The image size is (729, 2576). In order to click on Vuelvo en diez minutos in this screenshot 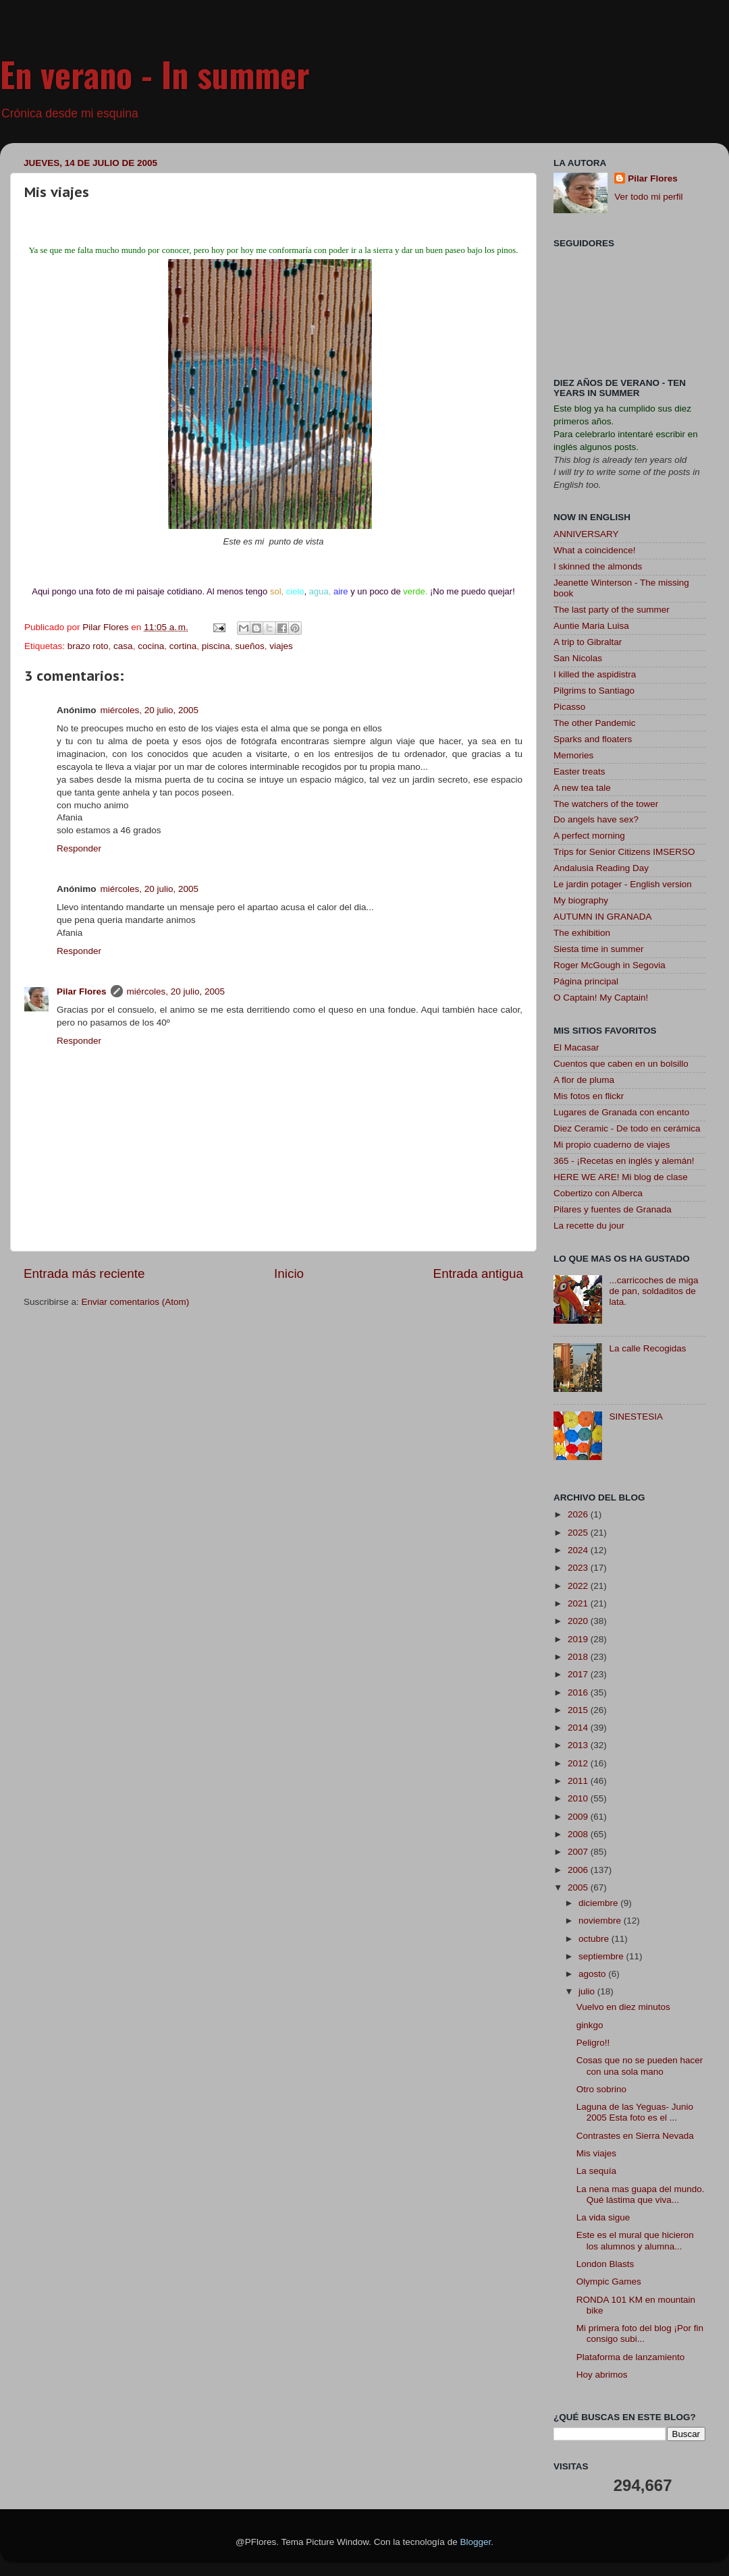, I will do `click(623, 2007)`.